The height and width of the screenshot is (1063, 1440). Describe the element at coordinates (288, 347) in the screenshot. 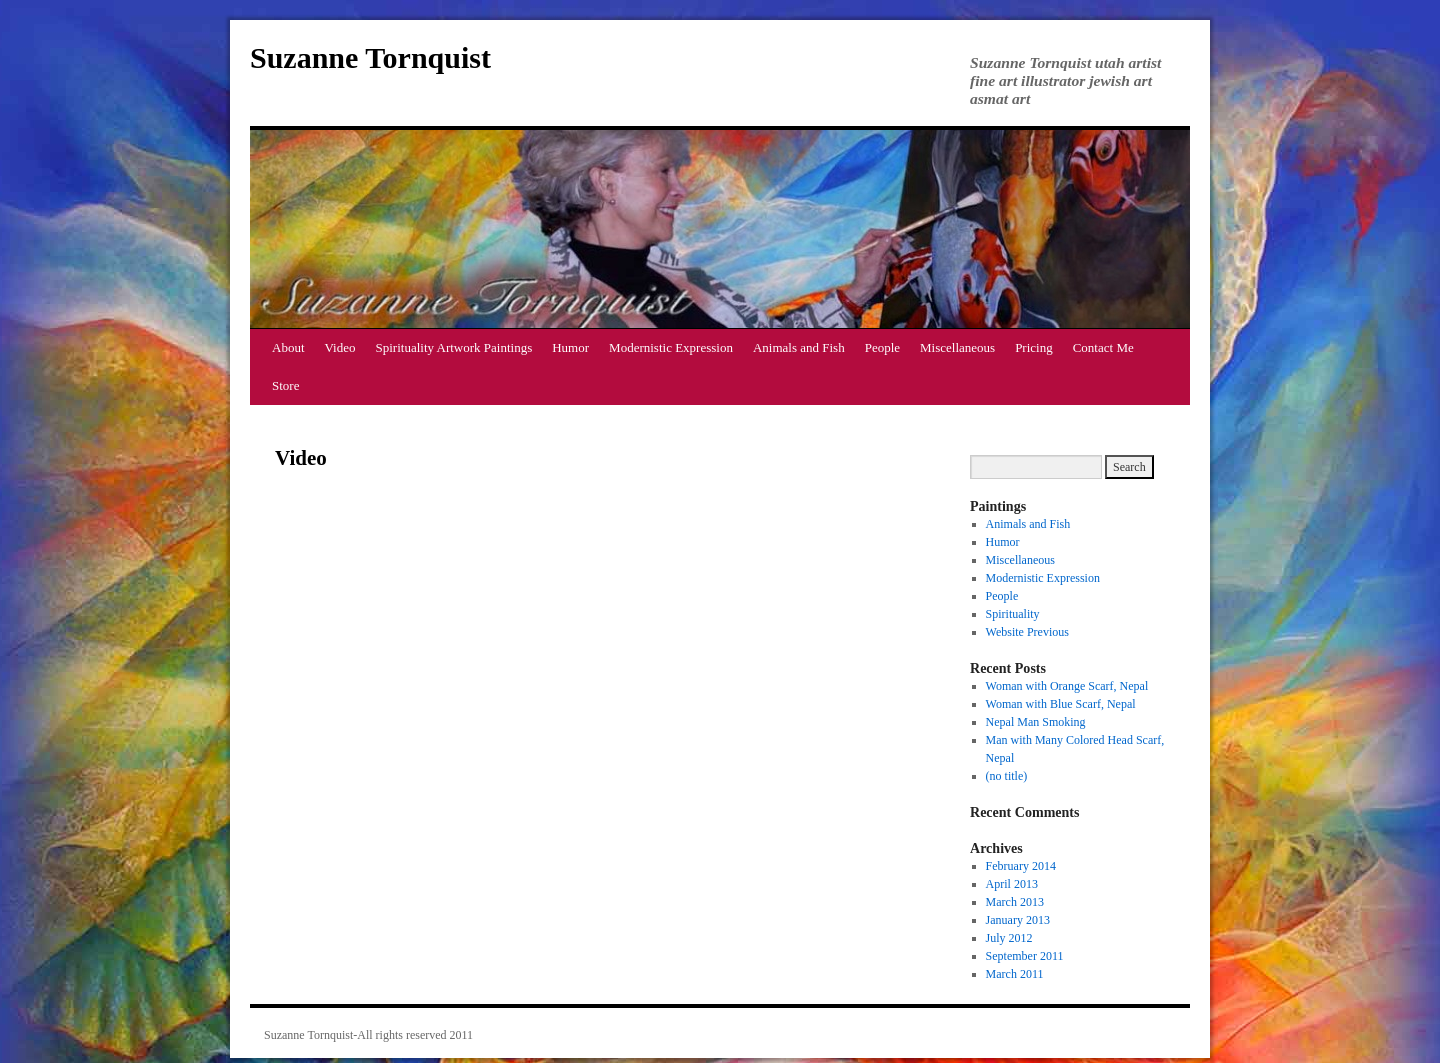

I see `About` at that location.